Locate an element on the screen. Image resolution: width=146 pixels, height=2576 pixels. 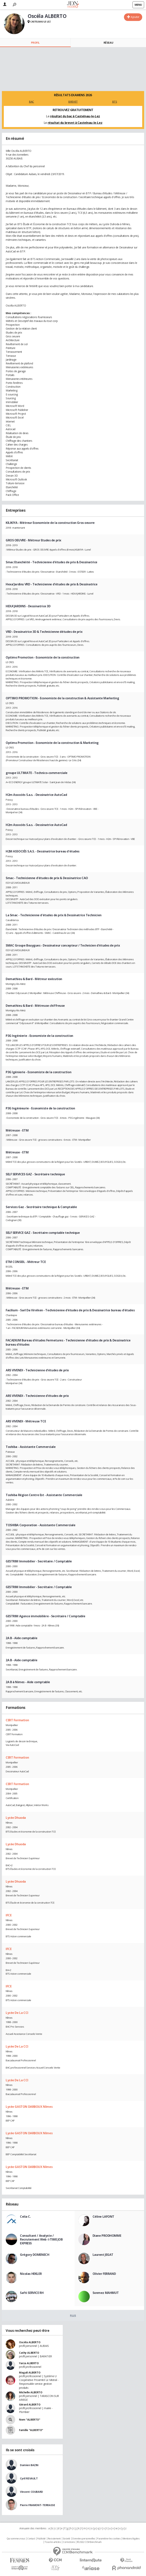
Yarza ALBERTO is located at coordinates (29, 2363).